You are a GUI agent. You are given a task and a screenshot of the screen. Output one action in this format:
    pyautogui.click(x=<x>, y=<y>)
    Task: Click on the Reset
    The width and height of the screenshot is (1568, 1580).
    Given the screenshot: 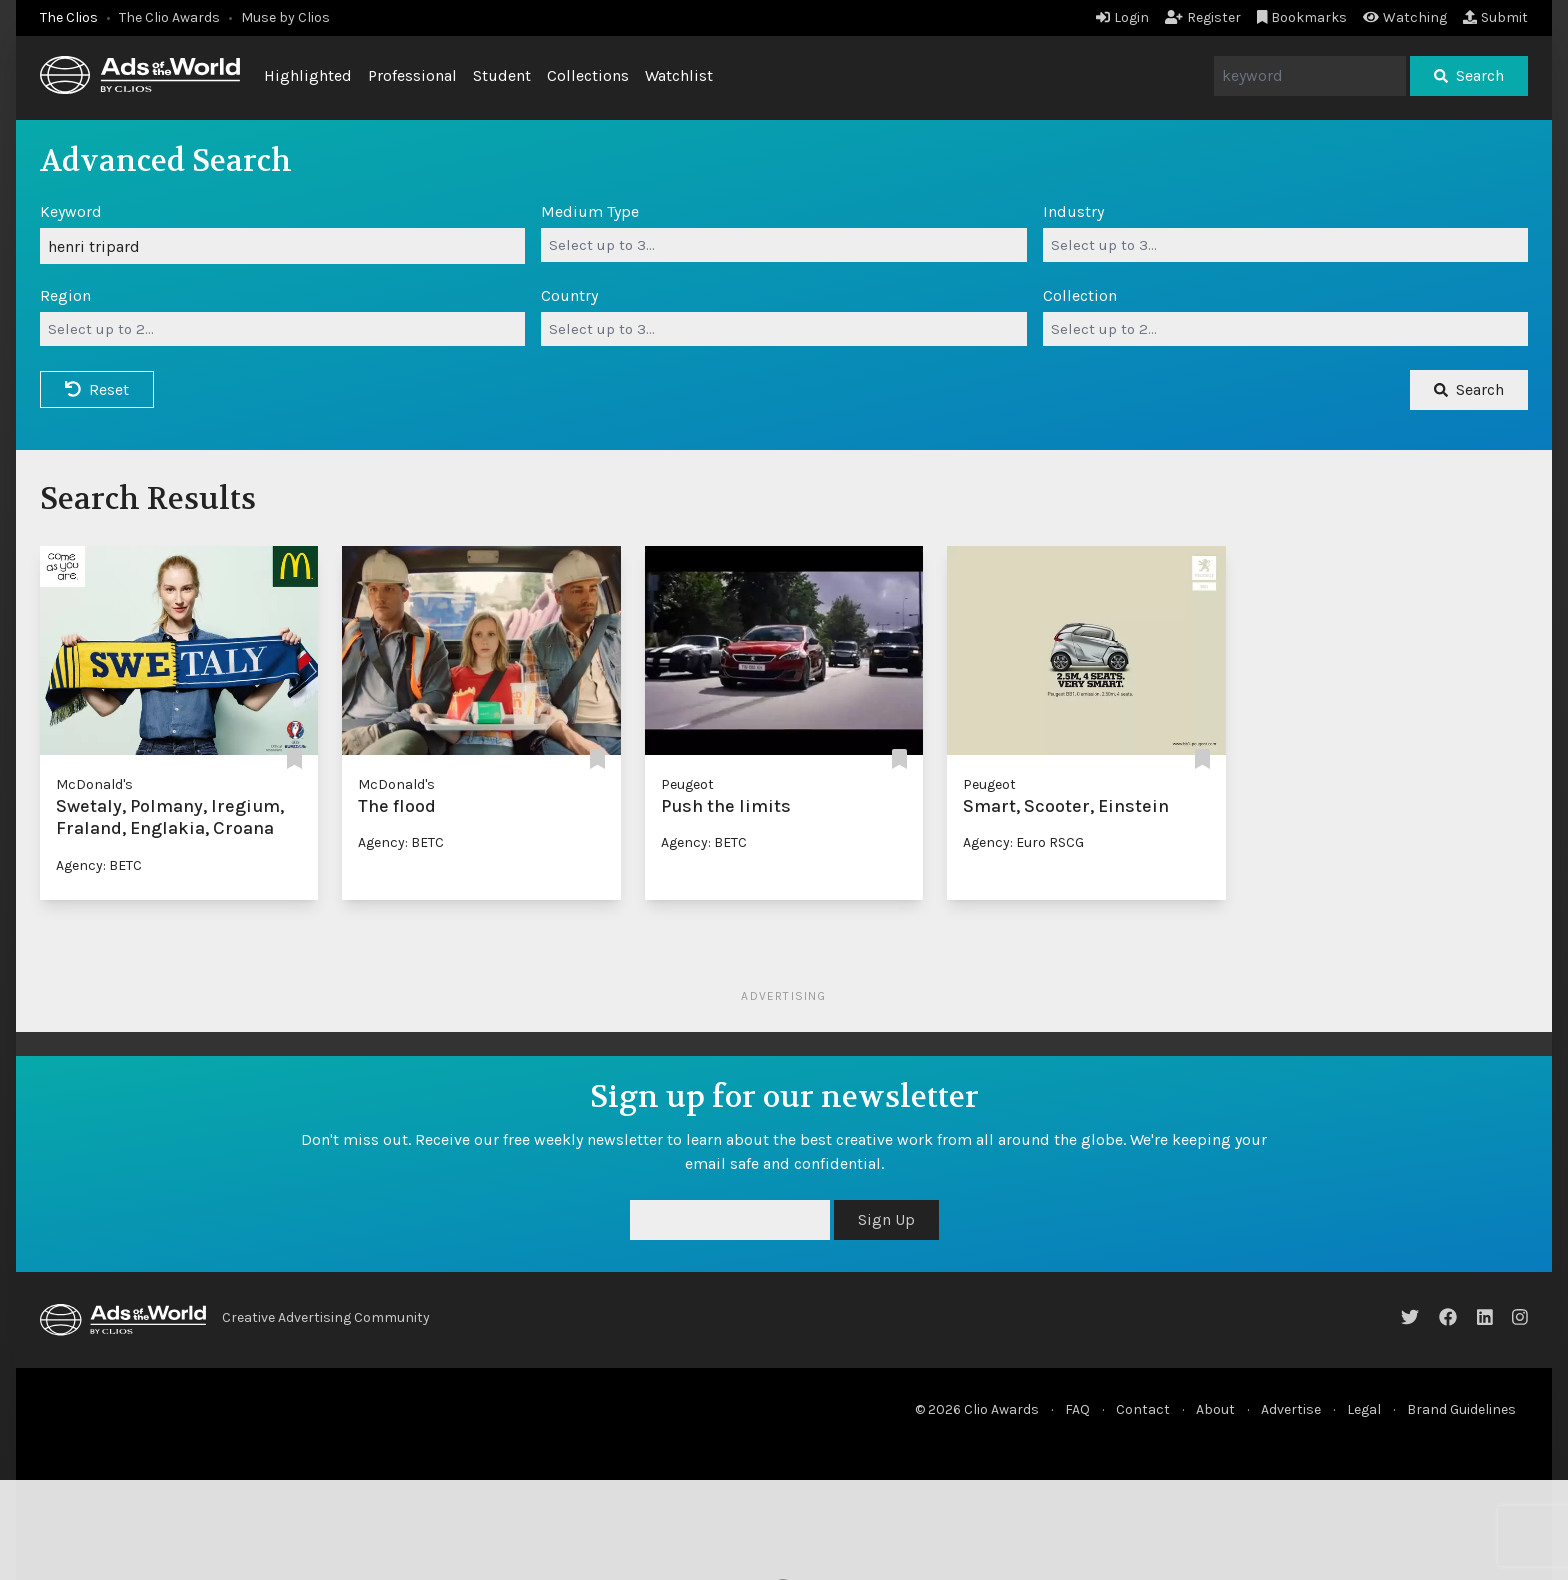 What is the action you would take?
    pyautogui.click(x=97, y=389)
    